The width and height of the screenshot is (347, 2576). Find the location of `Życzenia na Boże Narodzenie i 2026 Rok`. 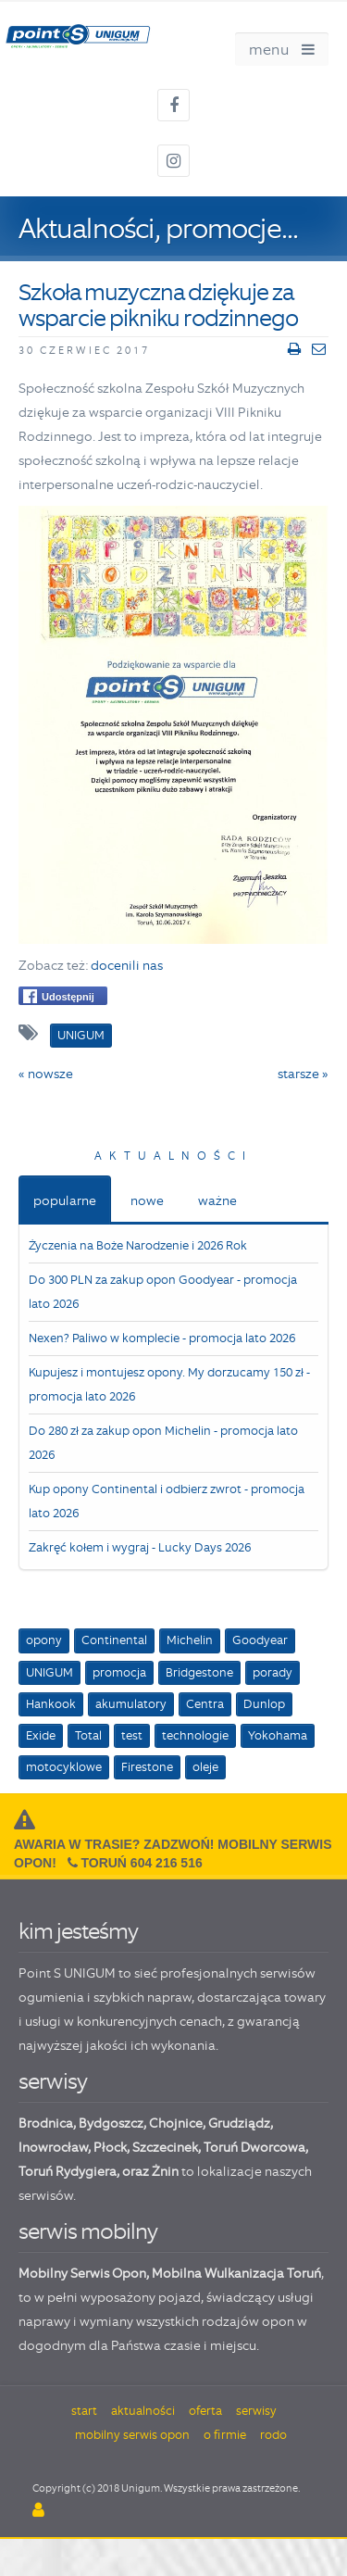

Życzenia na Boże Narodzenie i 2026 Rok is located at coordinates (138, 1245).